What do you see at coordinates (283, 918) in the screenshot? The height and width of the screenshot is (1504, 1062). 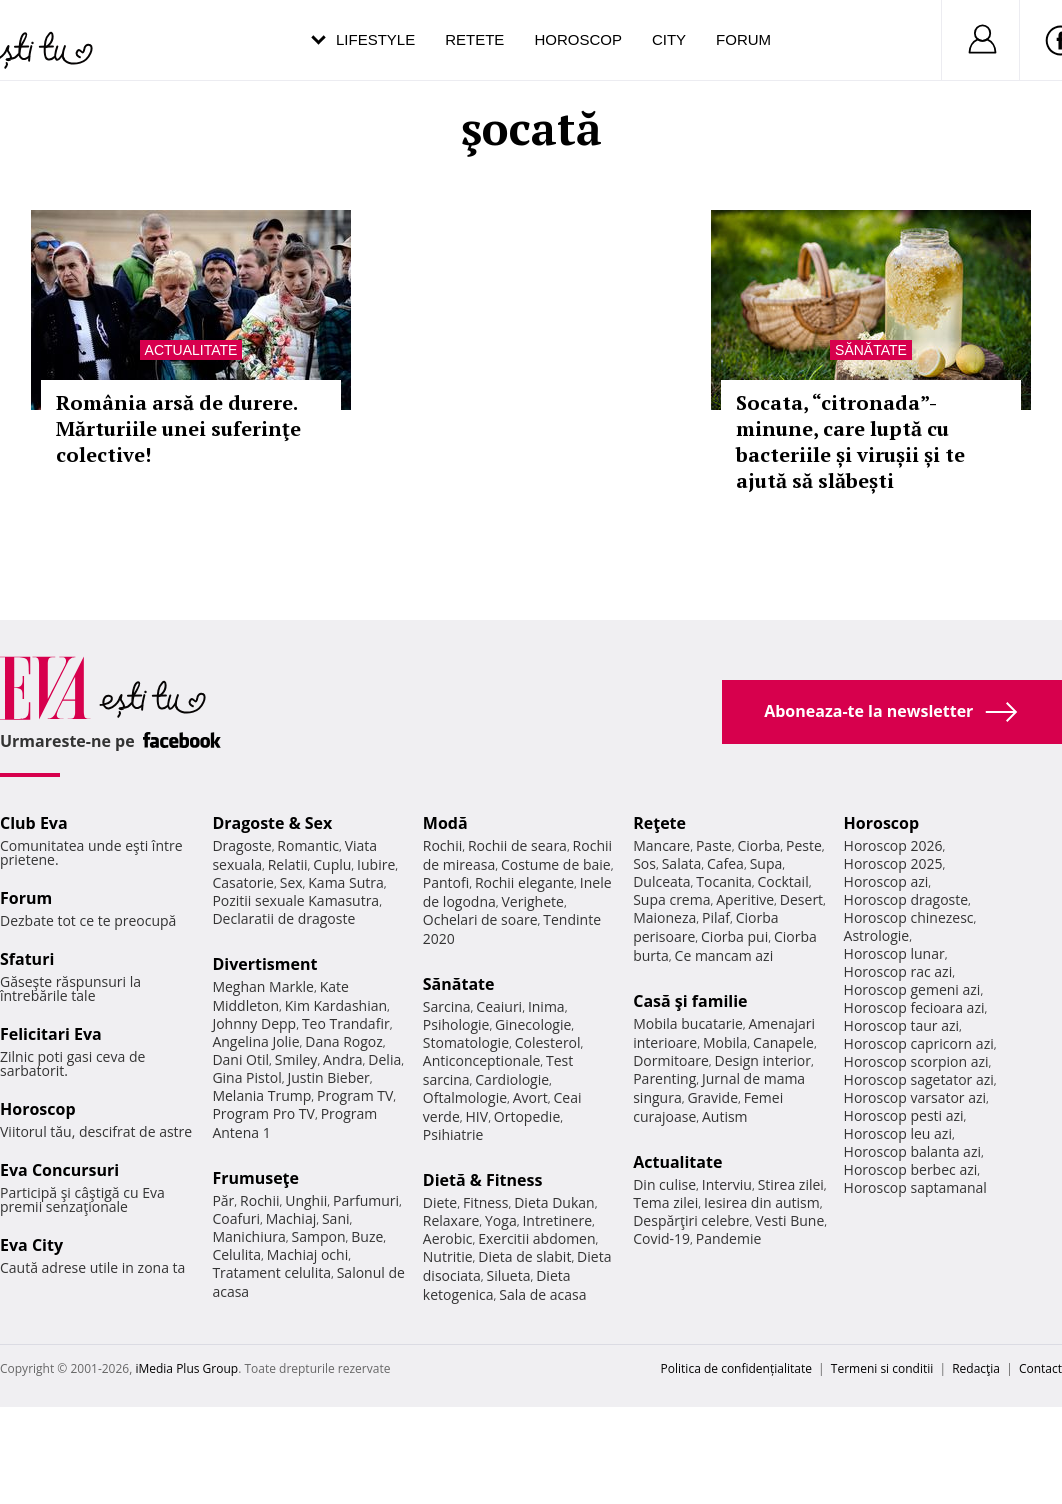 I see `Declaratii de dragoste` at bounding box center [283, 918].